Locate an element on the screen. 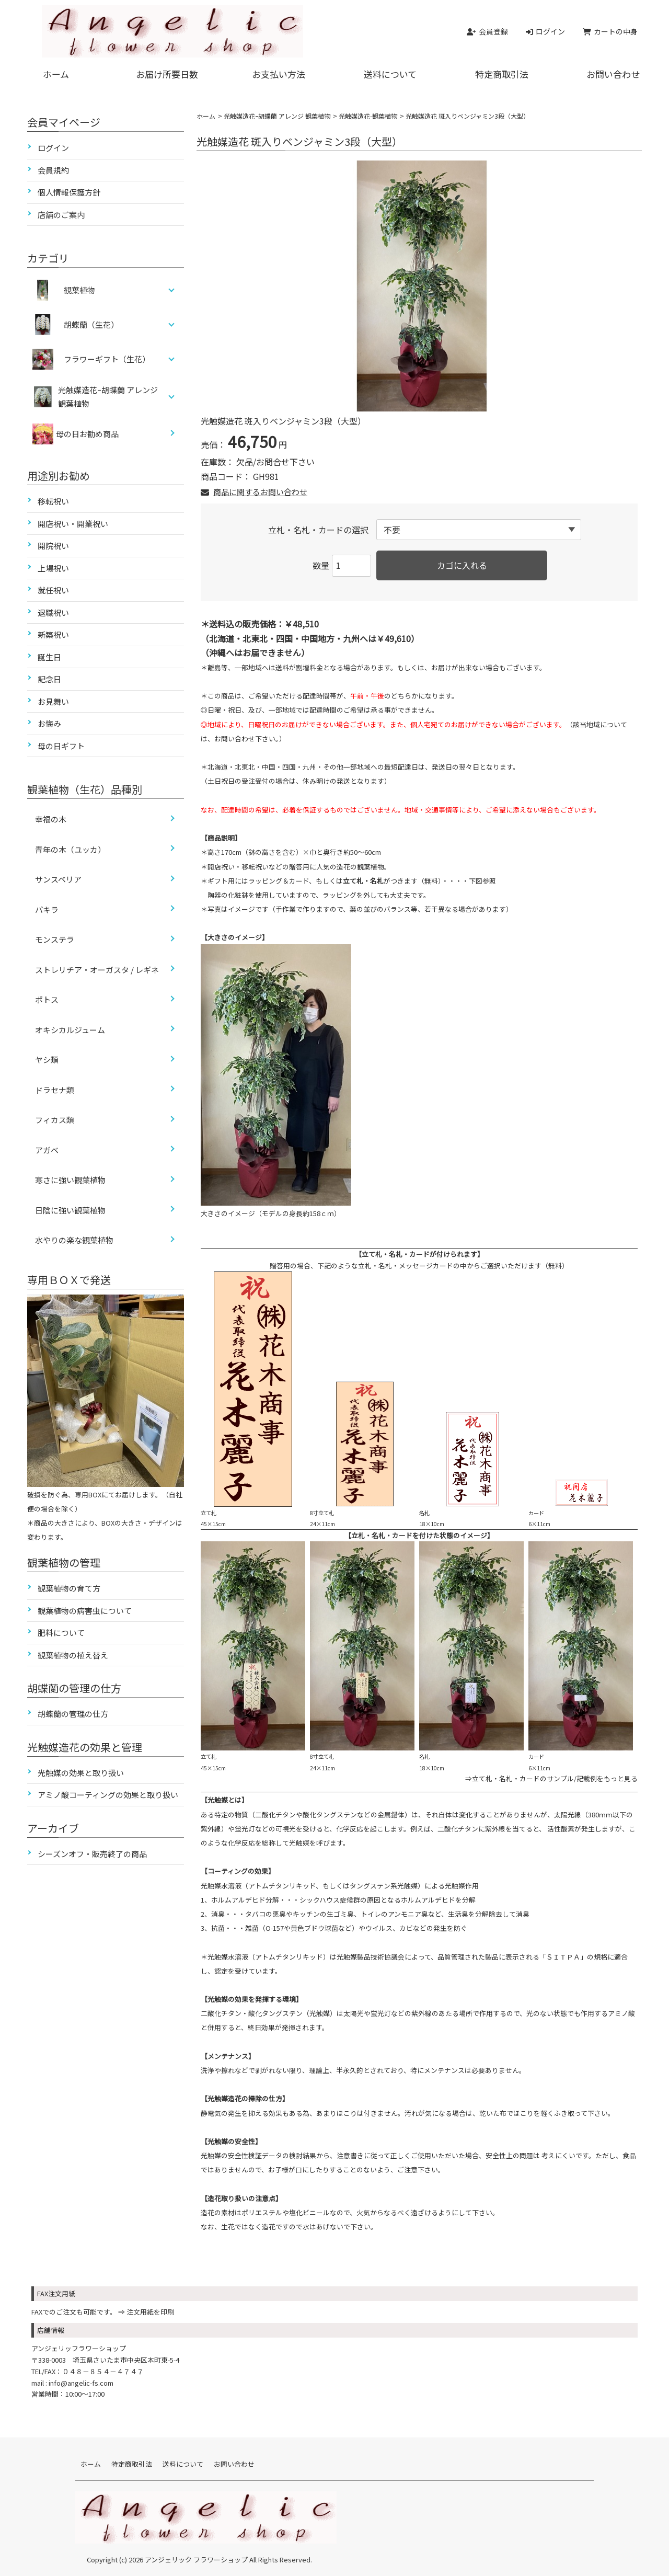  幸福の木 is located at coordinates (50, 819).